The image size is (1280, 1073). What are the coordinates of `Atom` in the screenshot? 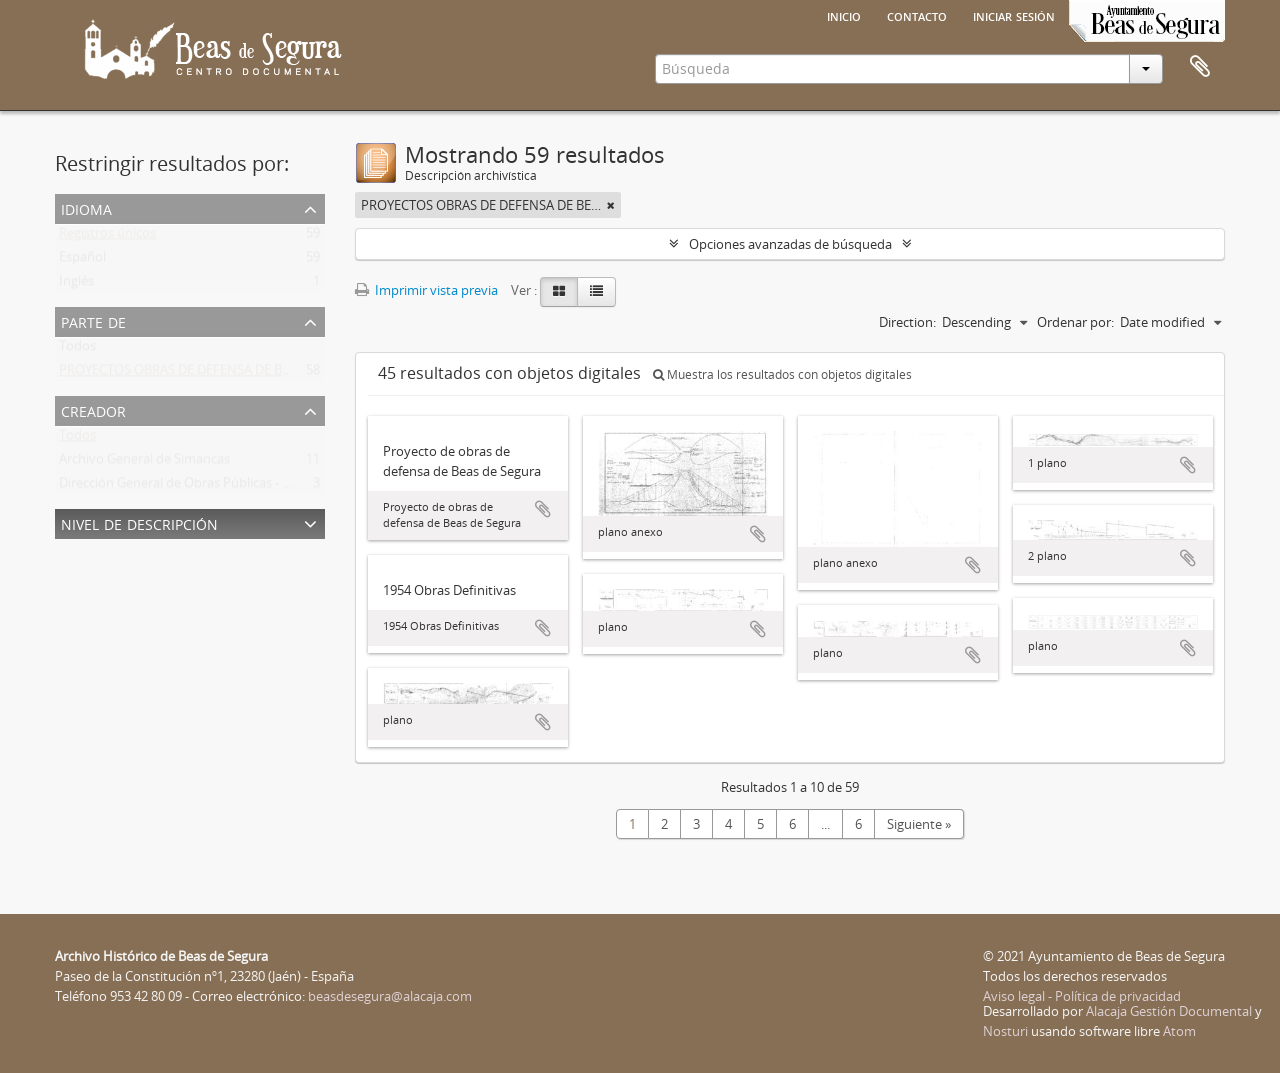 It's located at (1179, 1031).